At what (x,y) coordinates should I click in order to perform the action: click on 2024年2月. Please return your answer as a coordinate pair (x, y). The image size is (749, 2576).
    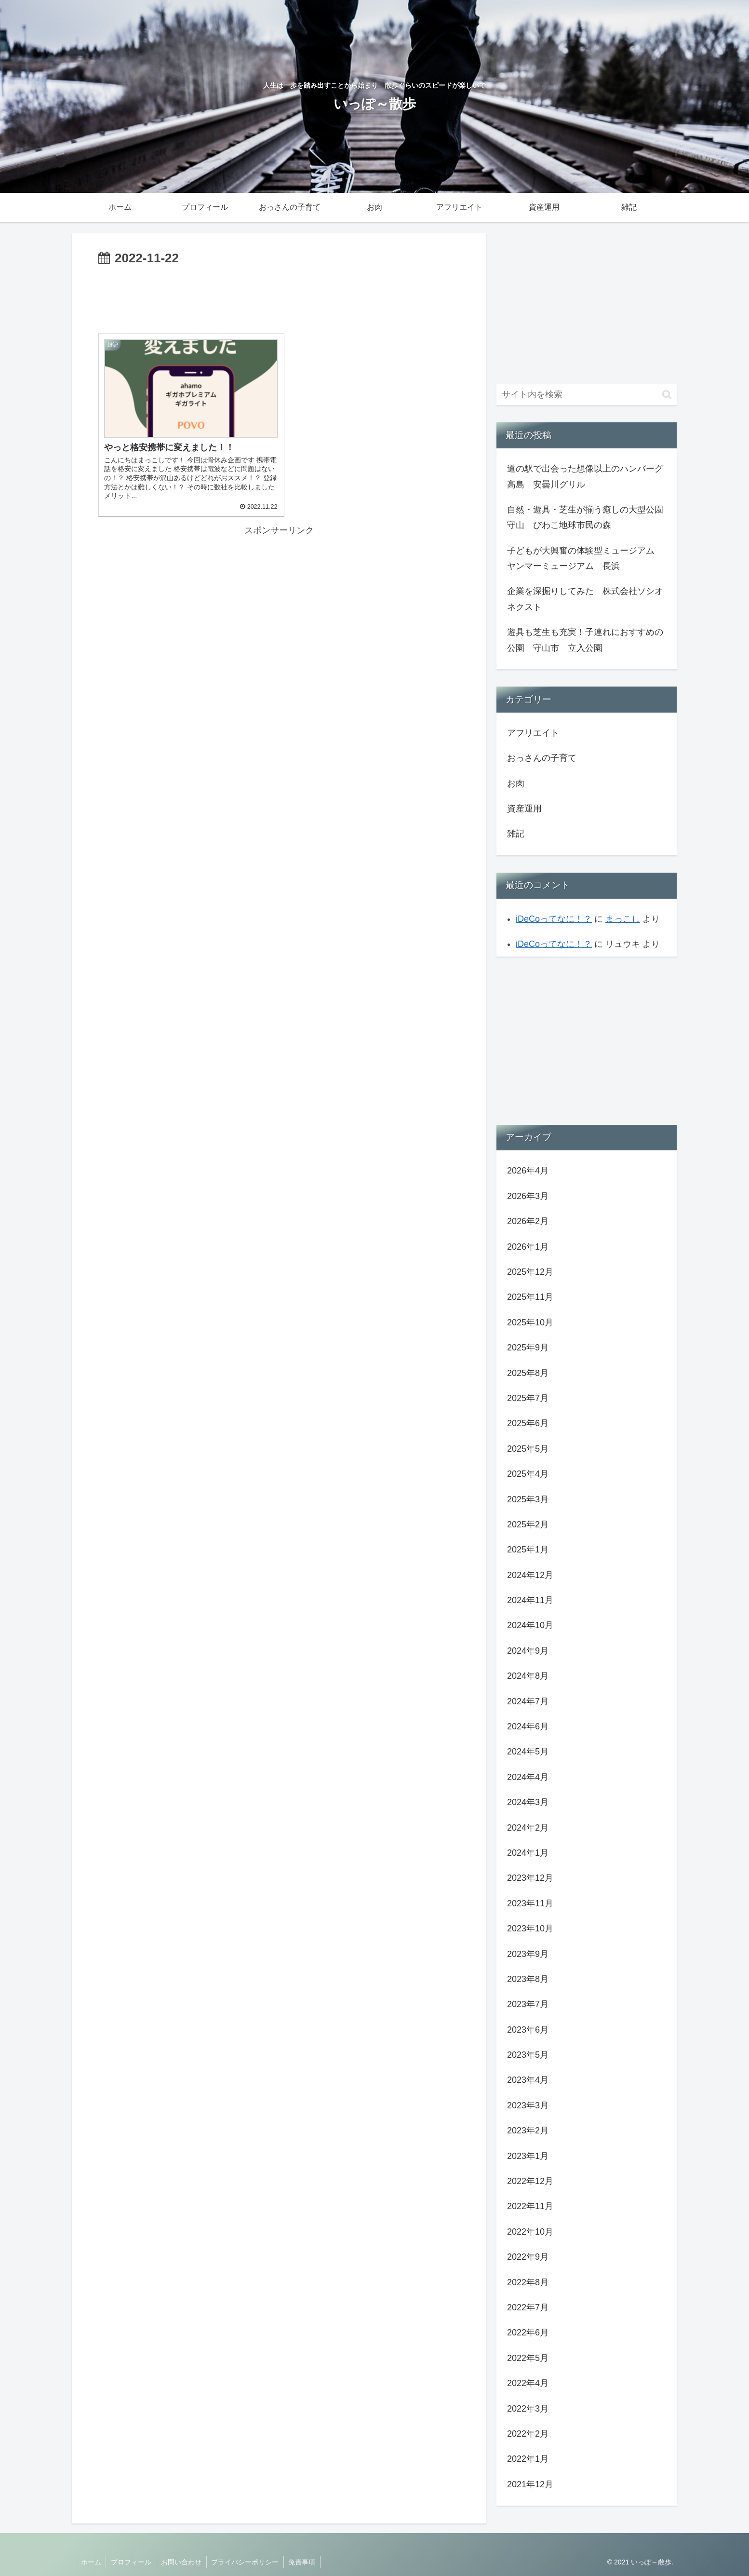
    Looking at the image, I should click on (527, 1828).